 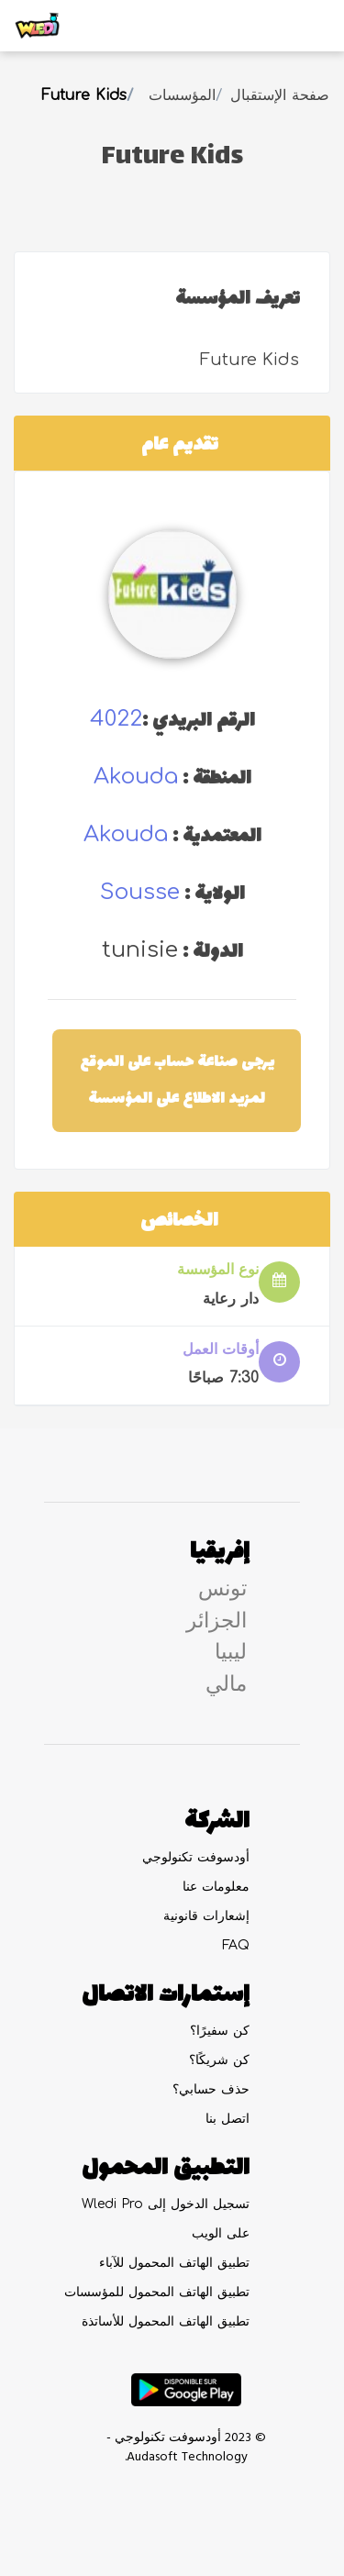 What do you see at coordinates (279, 95) in the screenshot?
I see `صفحة الإستقبال` at bounding box center [279, 95].